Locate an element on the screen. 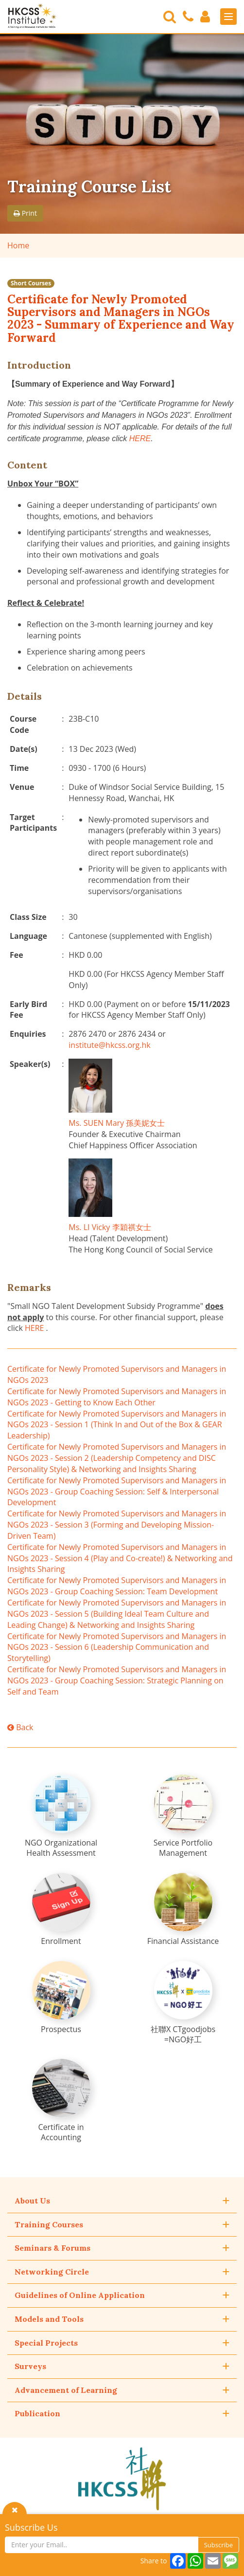 The width and height of the screenshot is (244, 2576). [Enrollment] is located at coordinates (61, 1909).